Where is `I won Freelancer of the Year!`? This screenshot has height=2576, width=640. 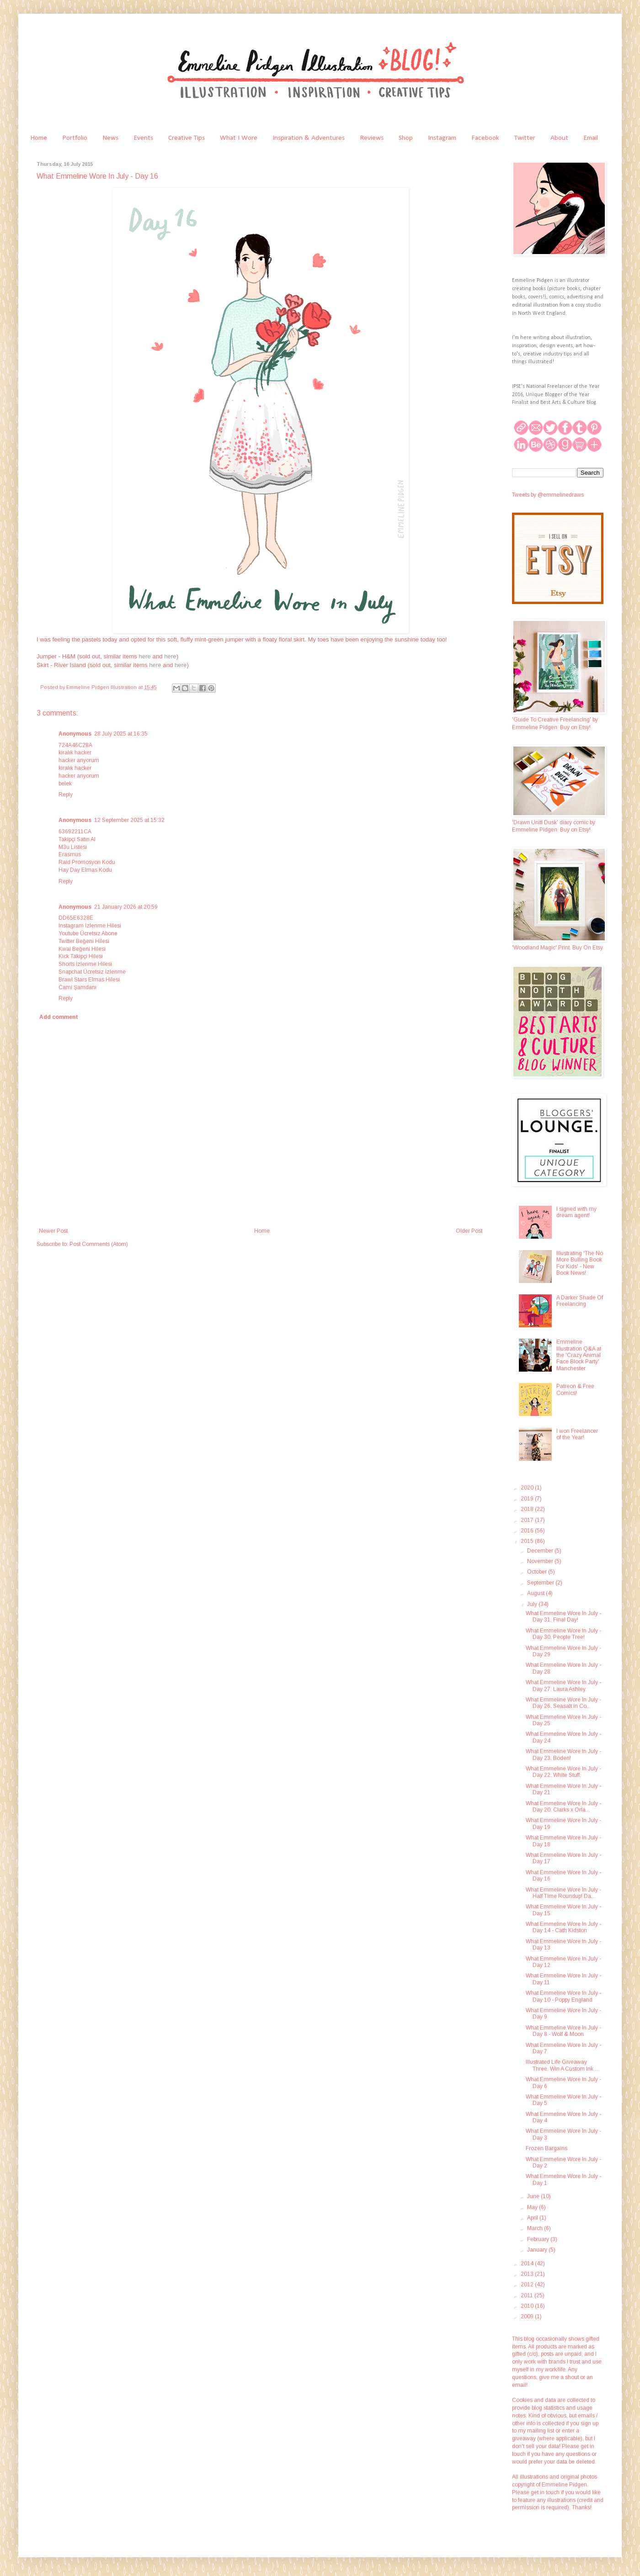 I won Freelancer of the Year! is located at coordinates (577, 1434).